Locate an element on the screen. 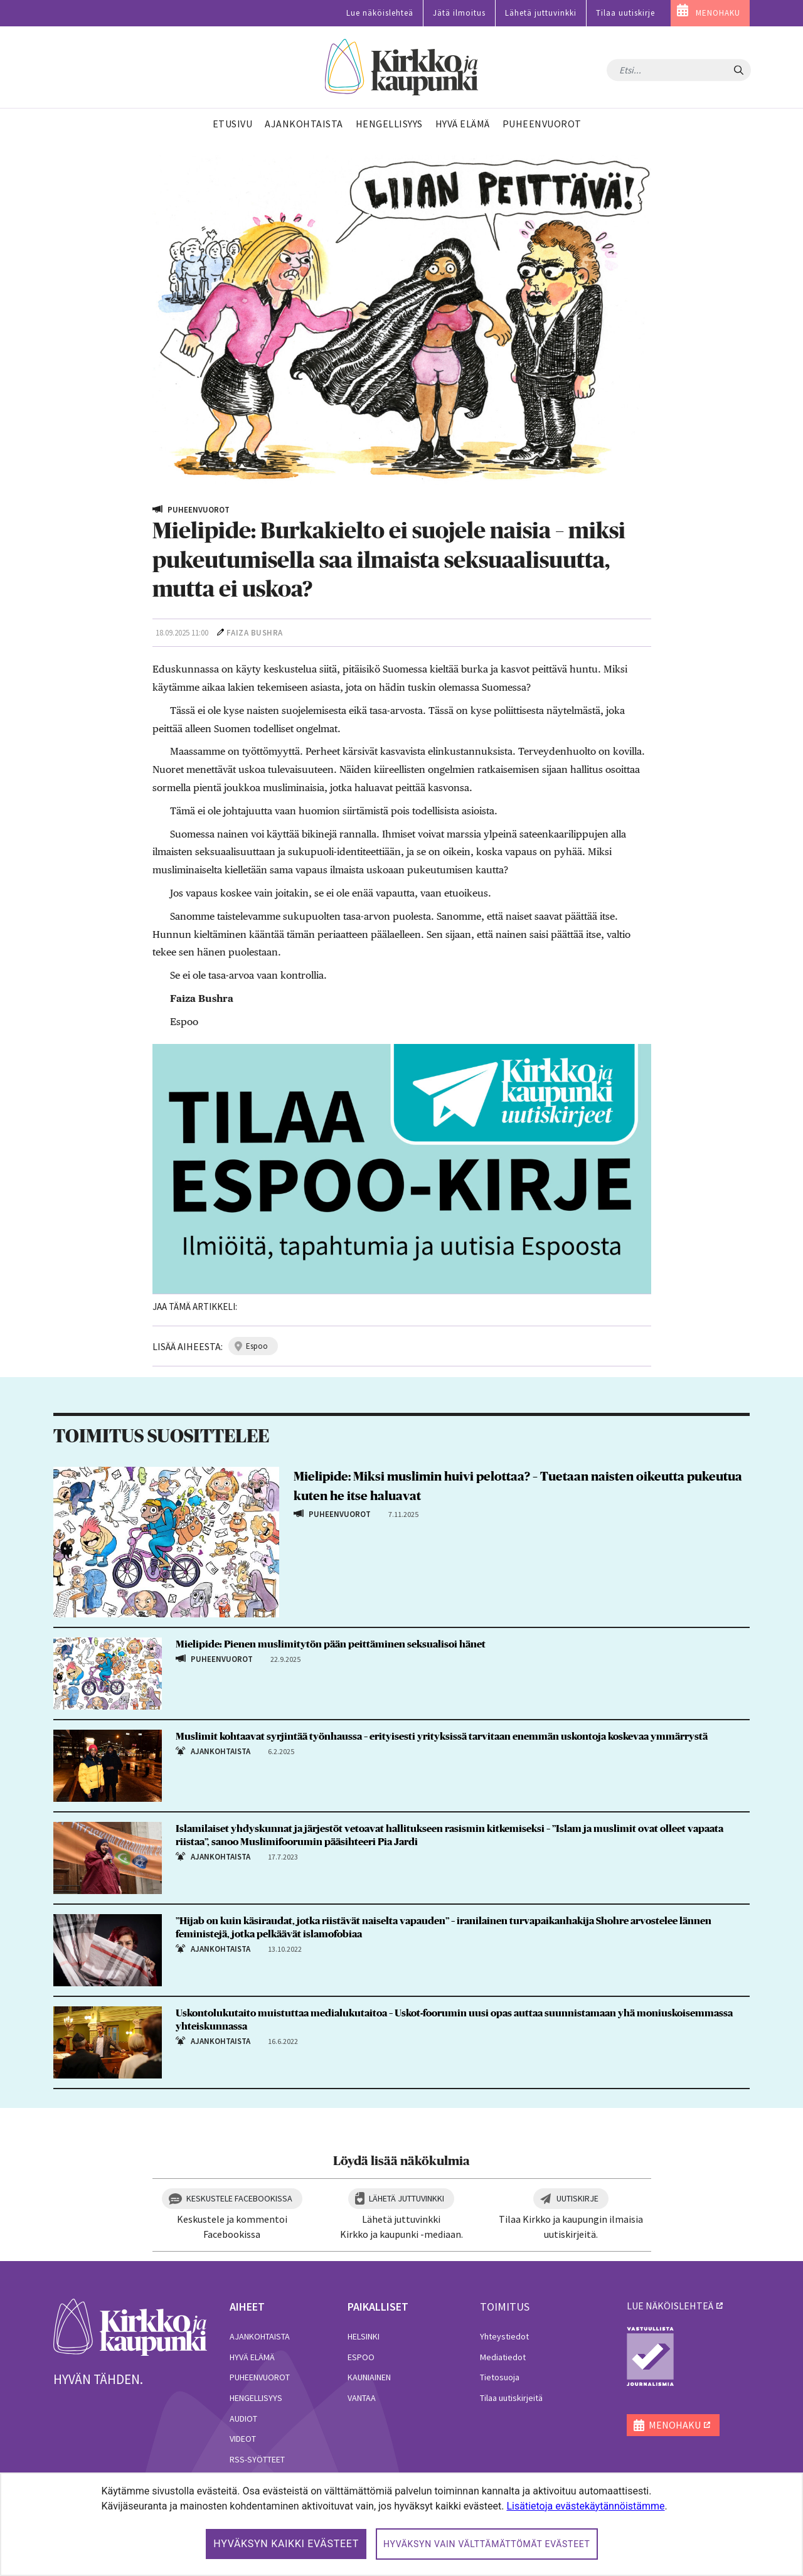 The image size is (803, 2576). espoo is located at coordinates (257, 1346).